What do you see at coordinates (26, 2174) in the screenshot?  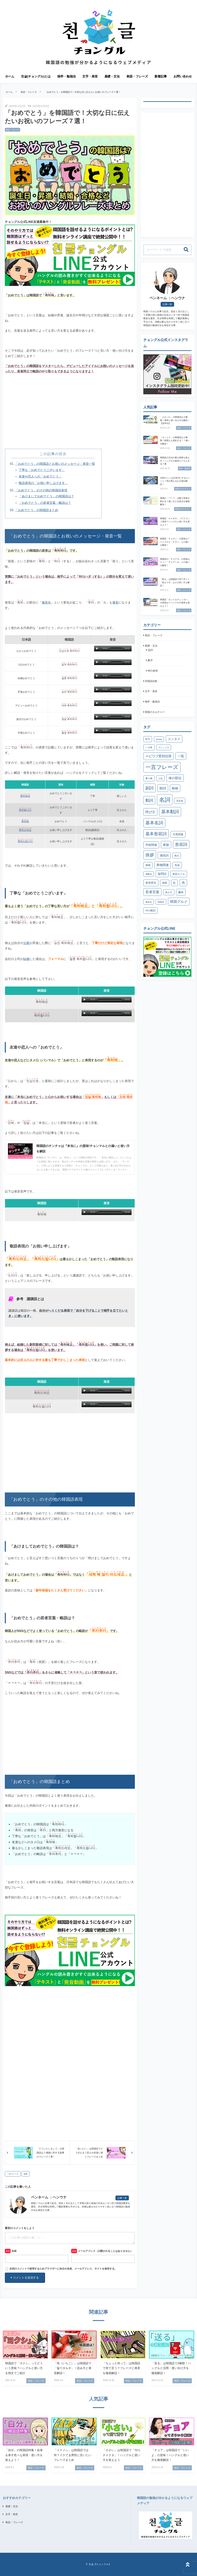 I see `挨拶` at bounding box center [26, 2174].